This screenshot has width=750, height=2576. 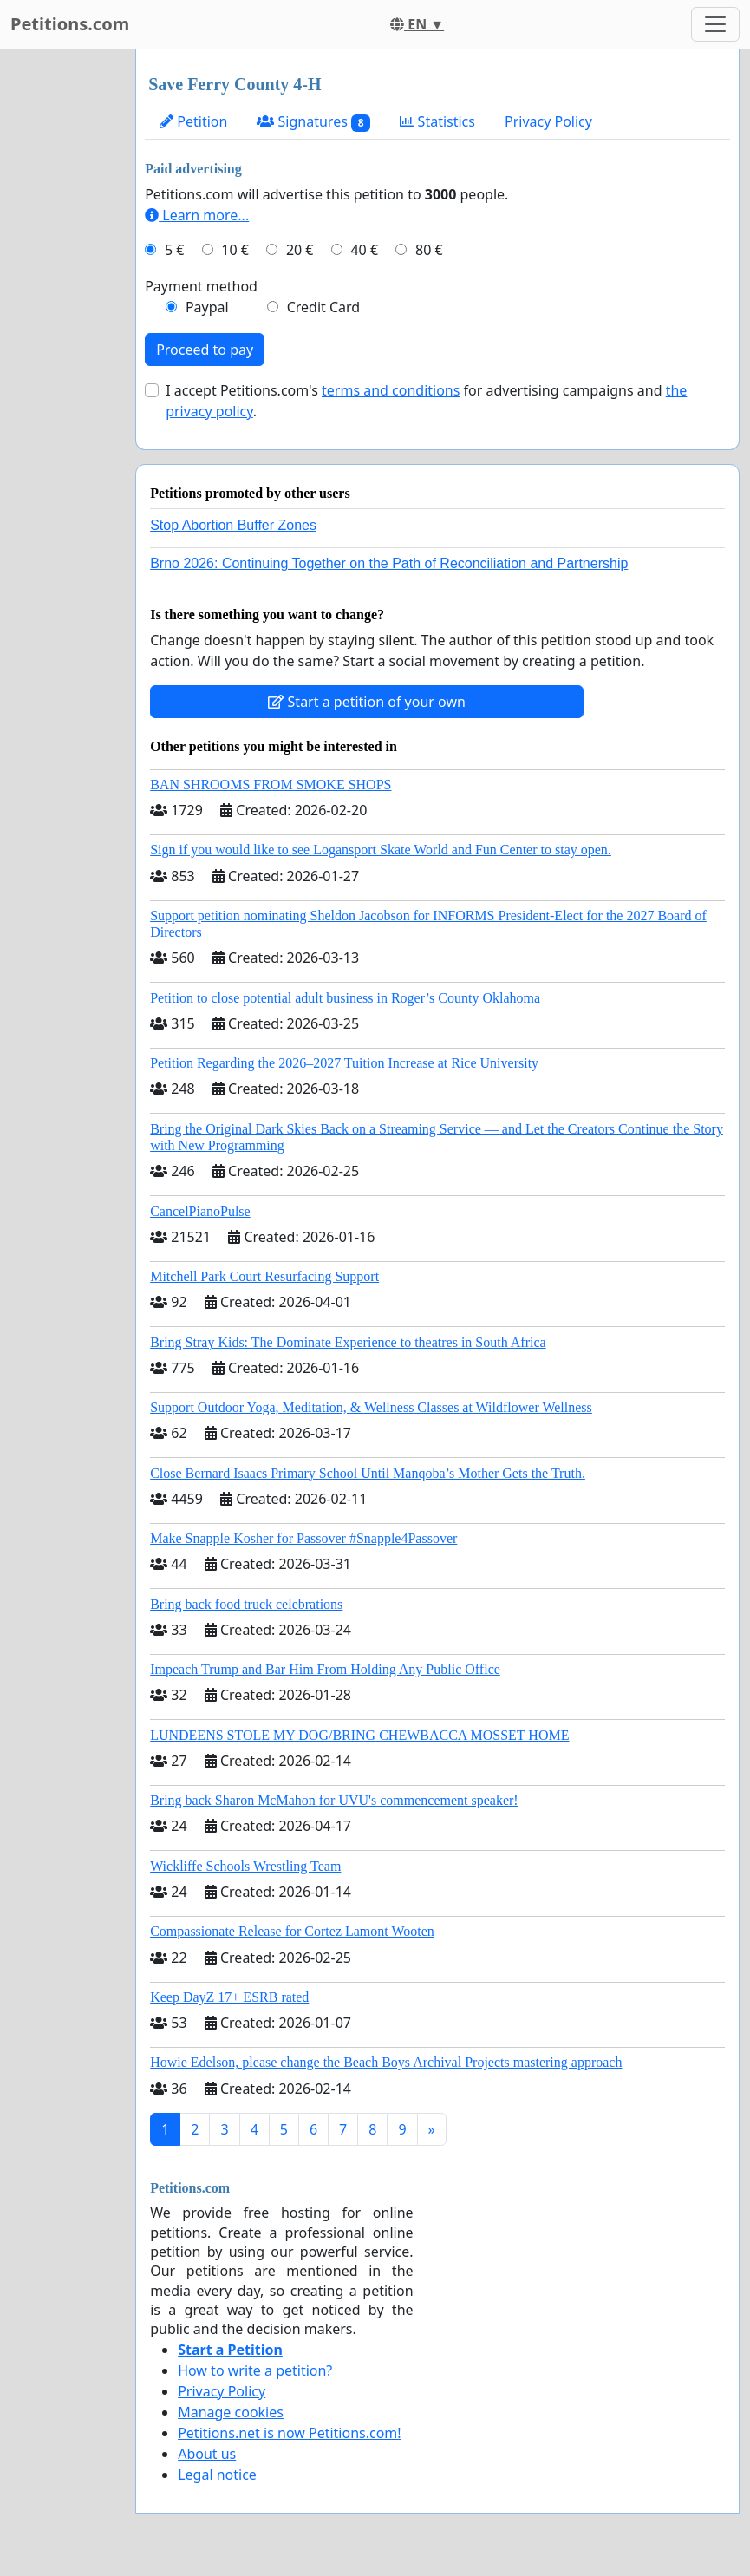 I want to click on Make Snapple Kosher for Passover #Snapple4Passover, so click(x=303, y=1538).